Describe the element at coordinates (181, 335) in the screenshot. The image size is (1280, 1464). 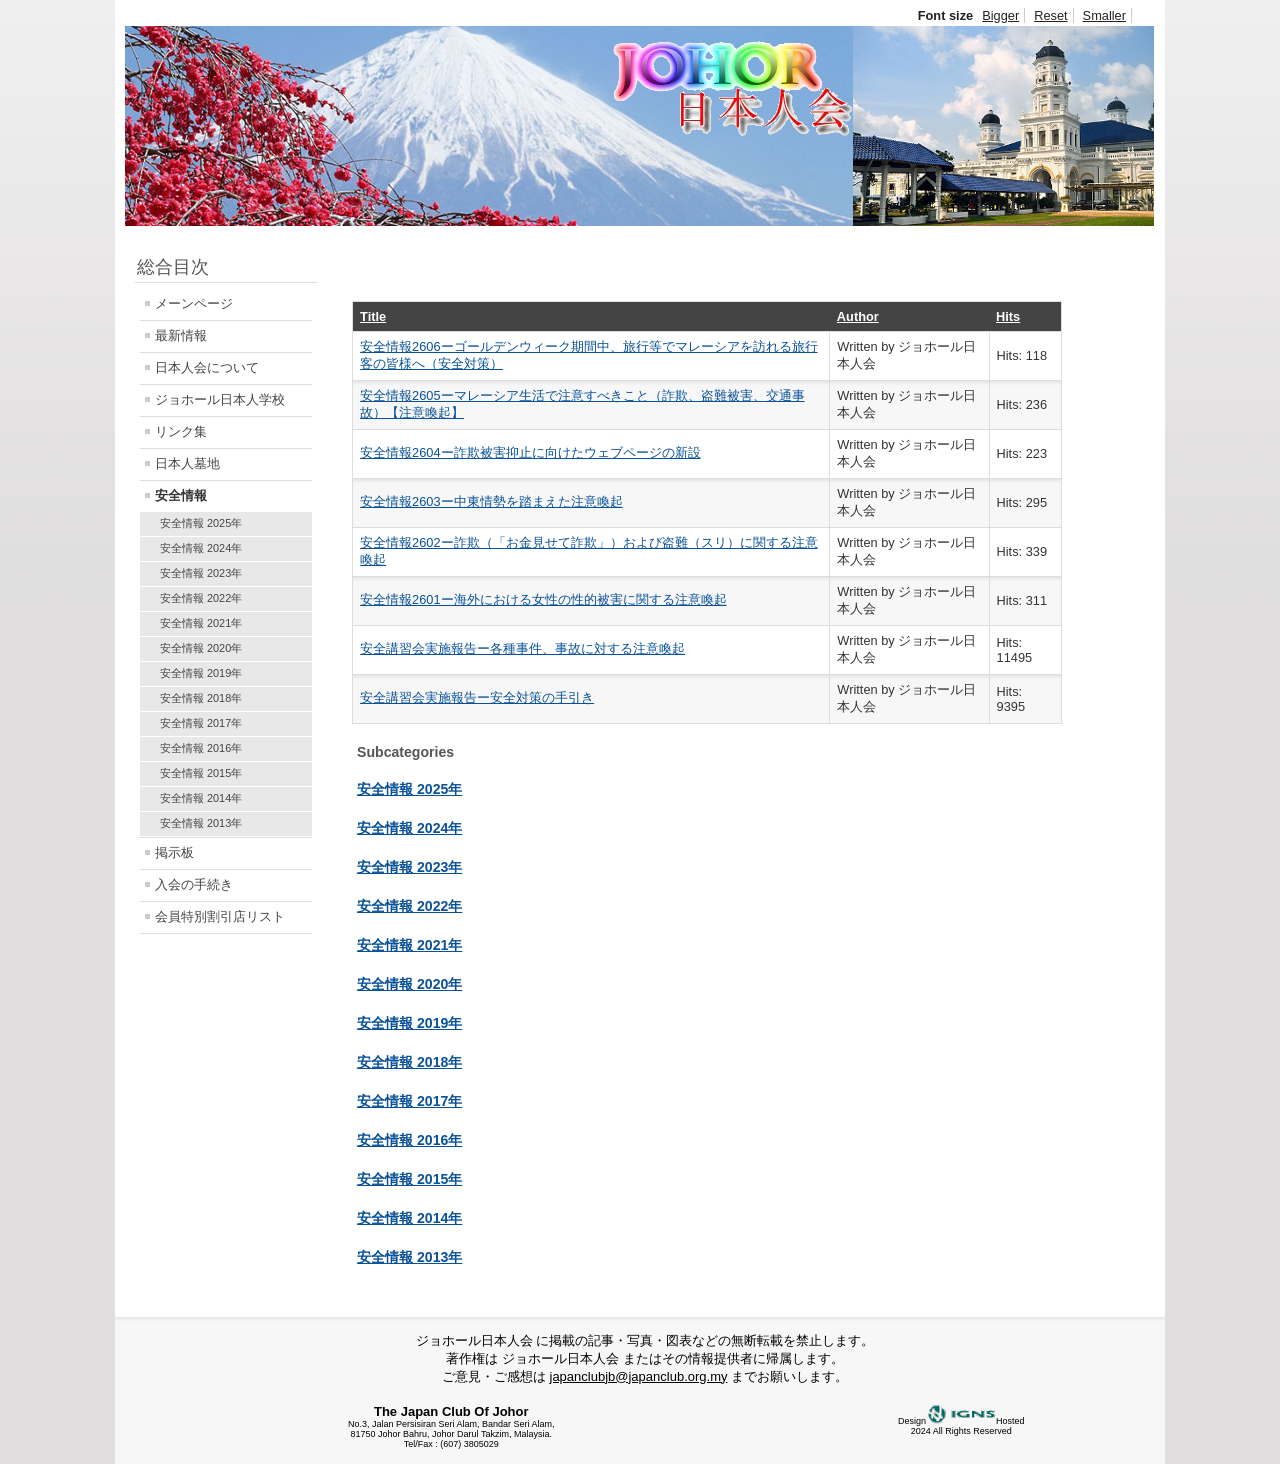
I see `最新情報` at that location.